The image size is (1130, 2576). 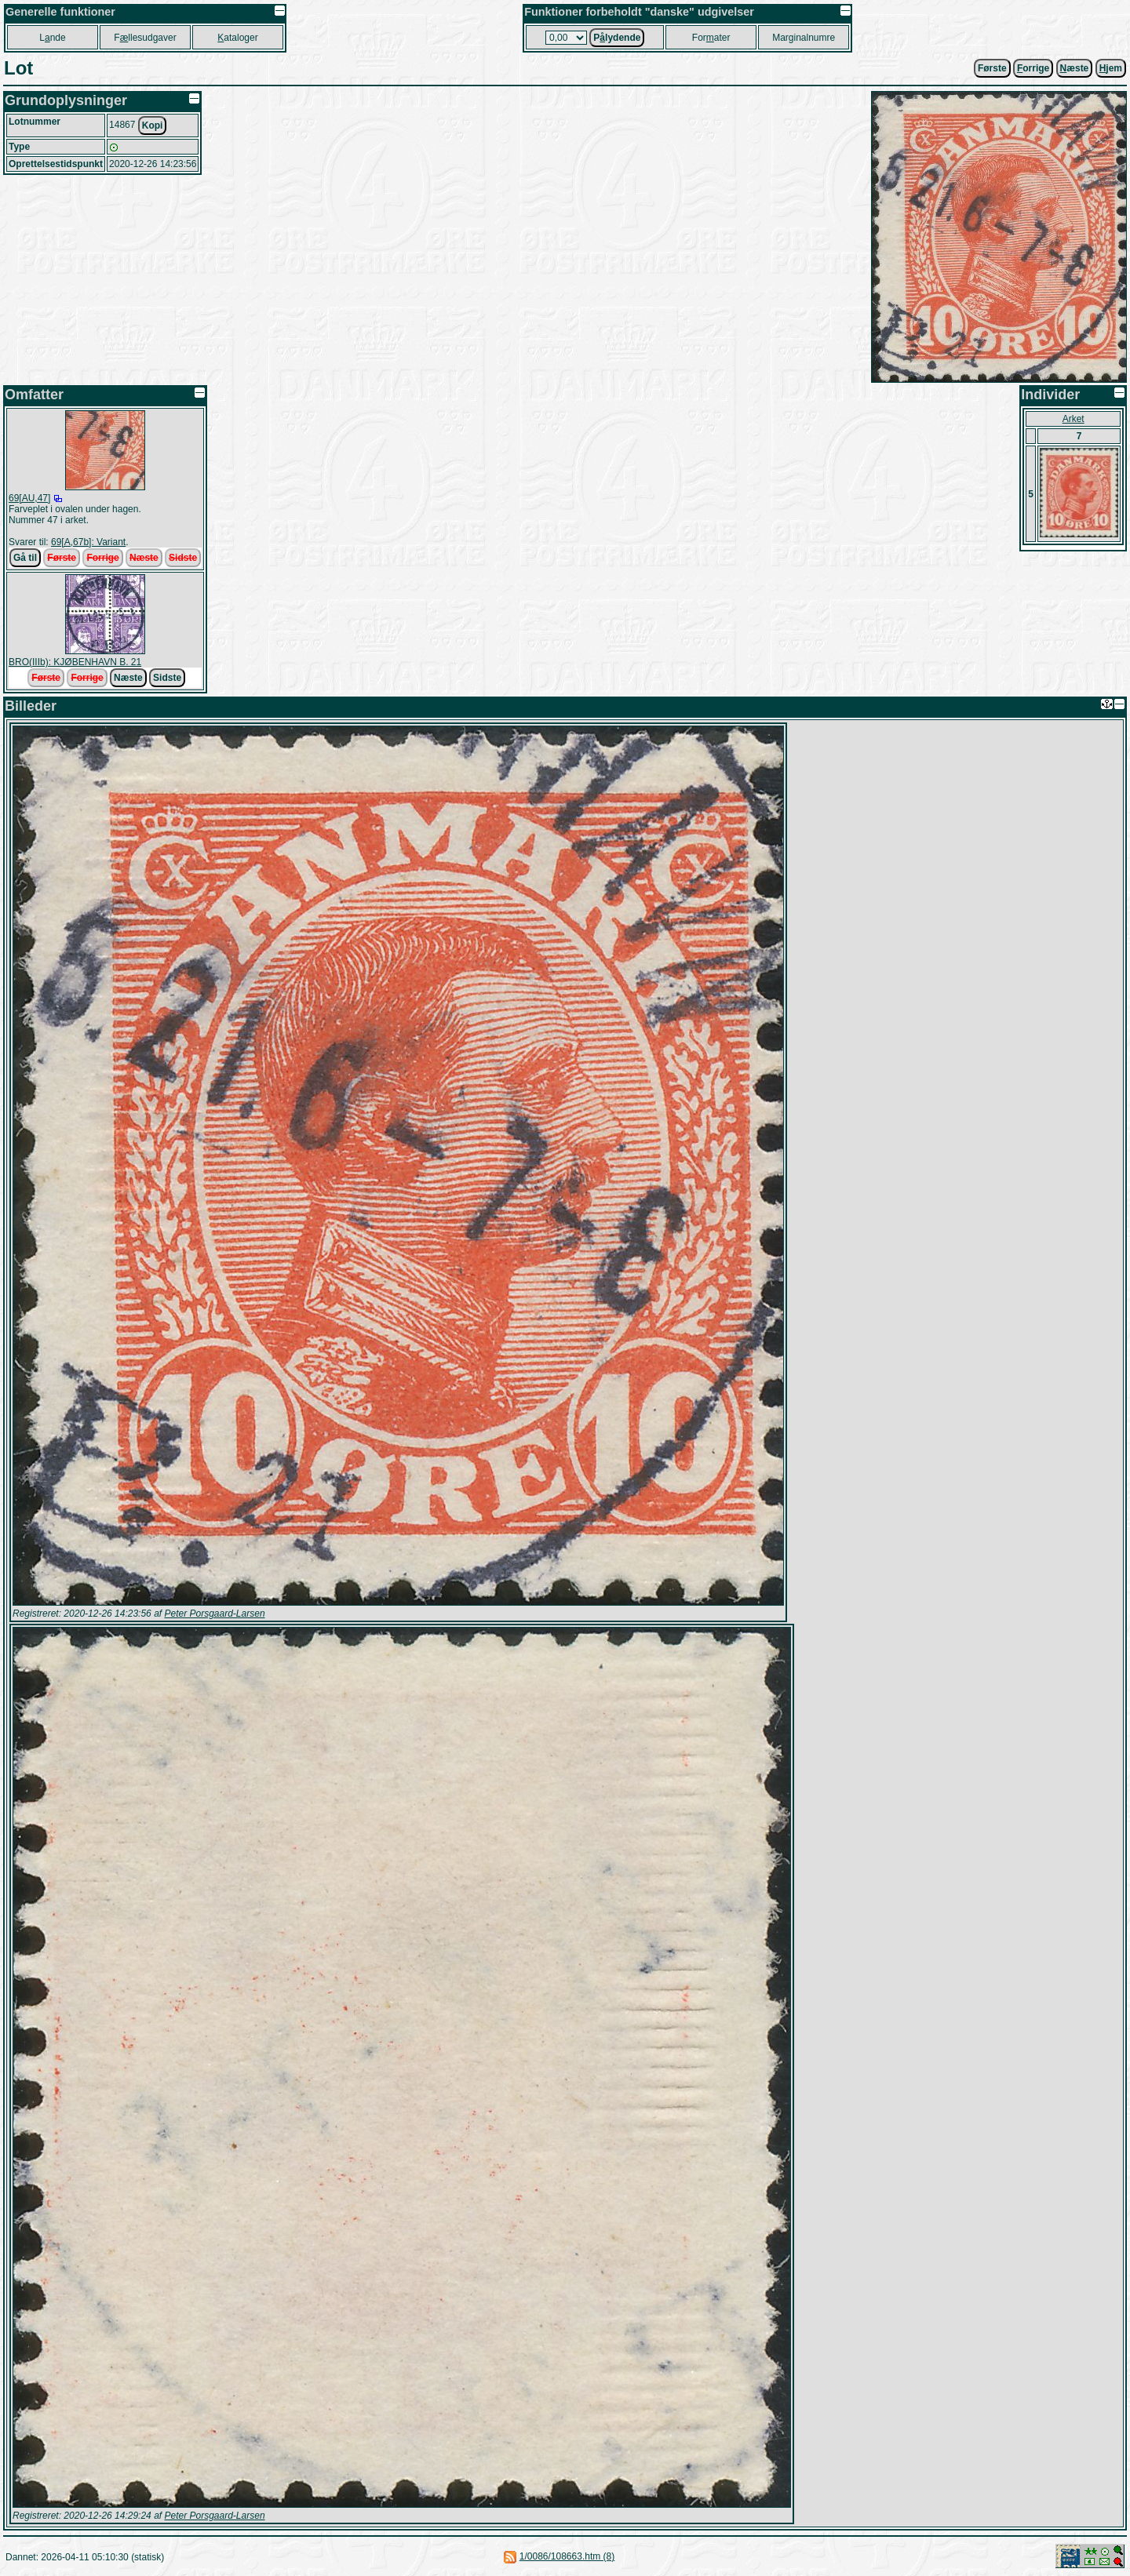 What do you see at coordinates (29, 498) in the screenshot?
I see `69[AU,47]` at bounding box center [29, 498].